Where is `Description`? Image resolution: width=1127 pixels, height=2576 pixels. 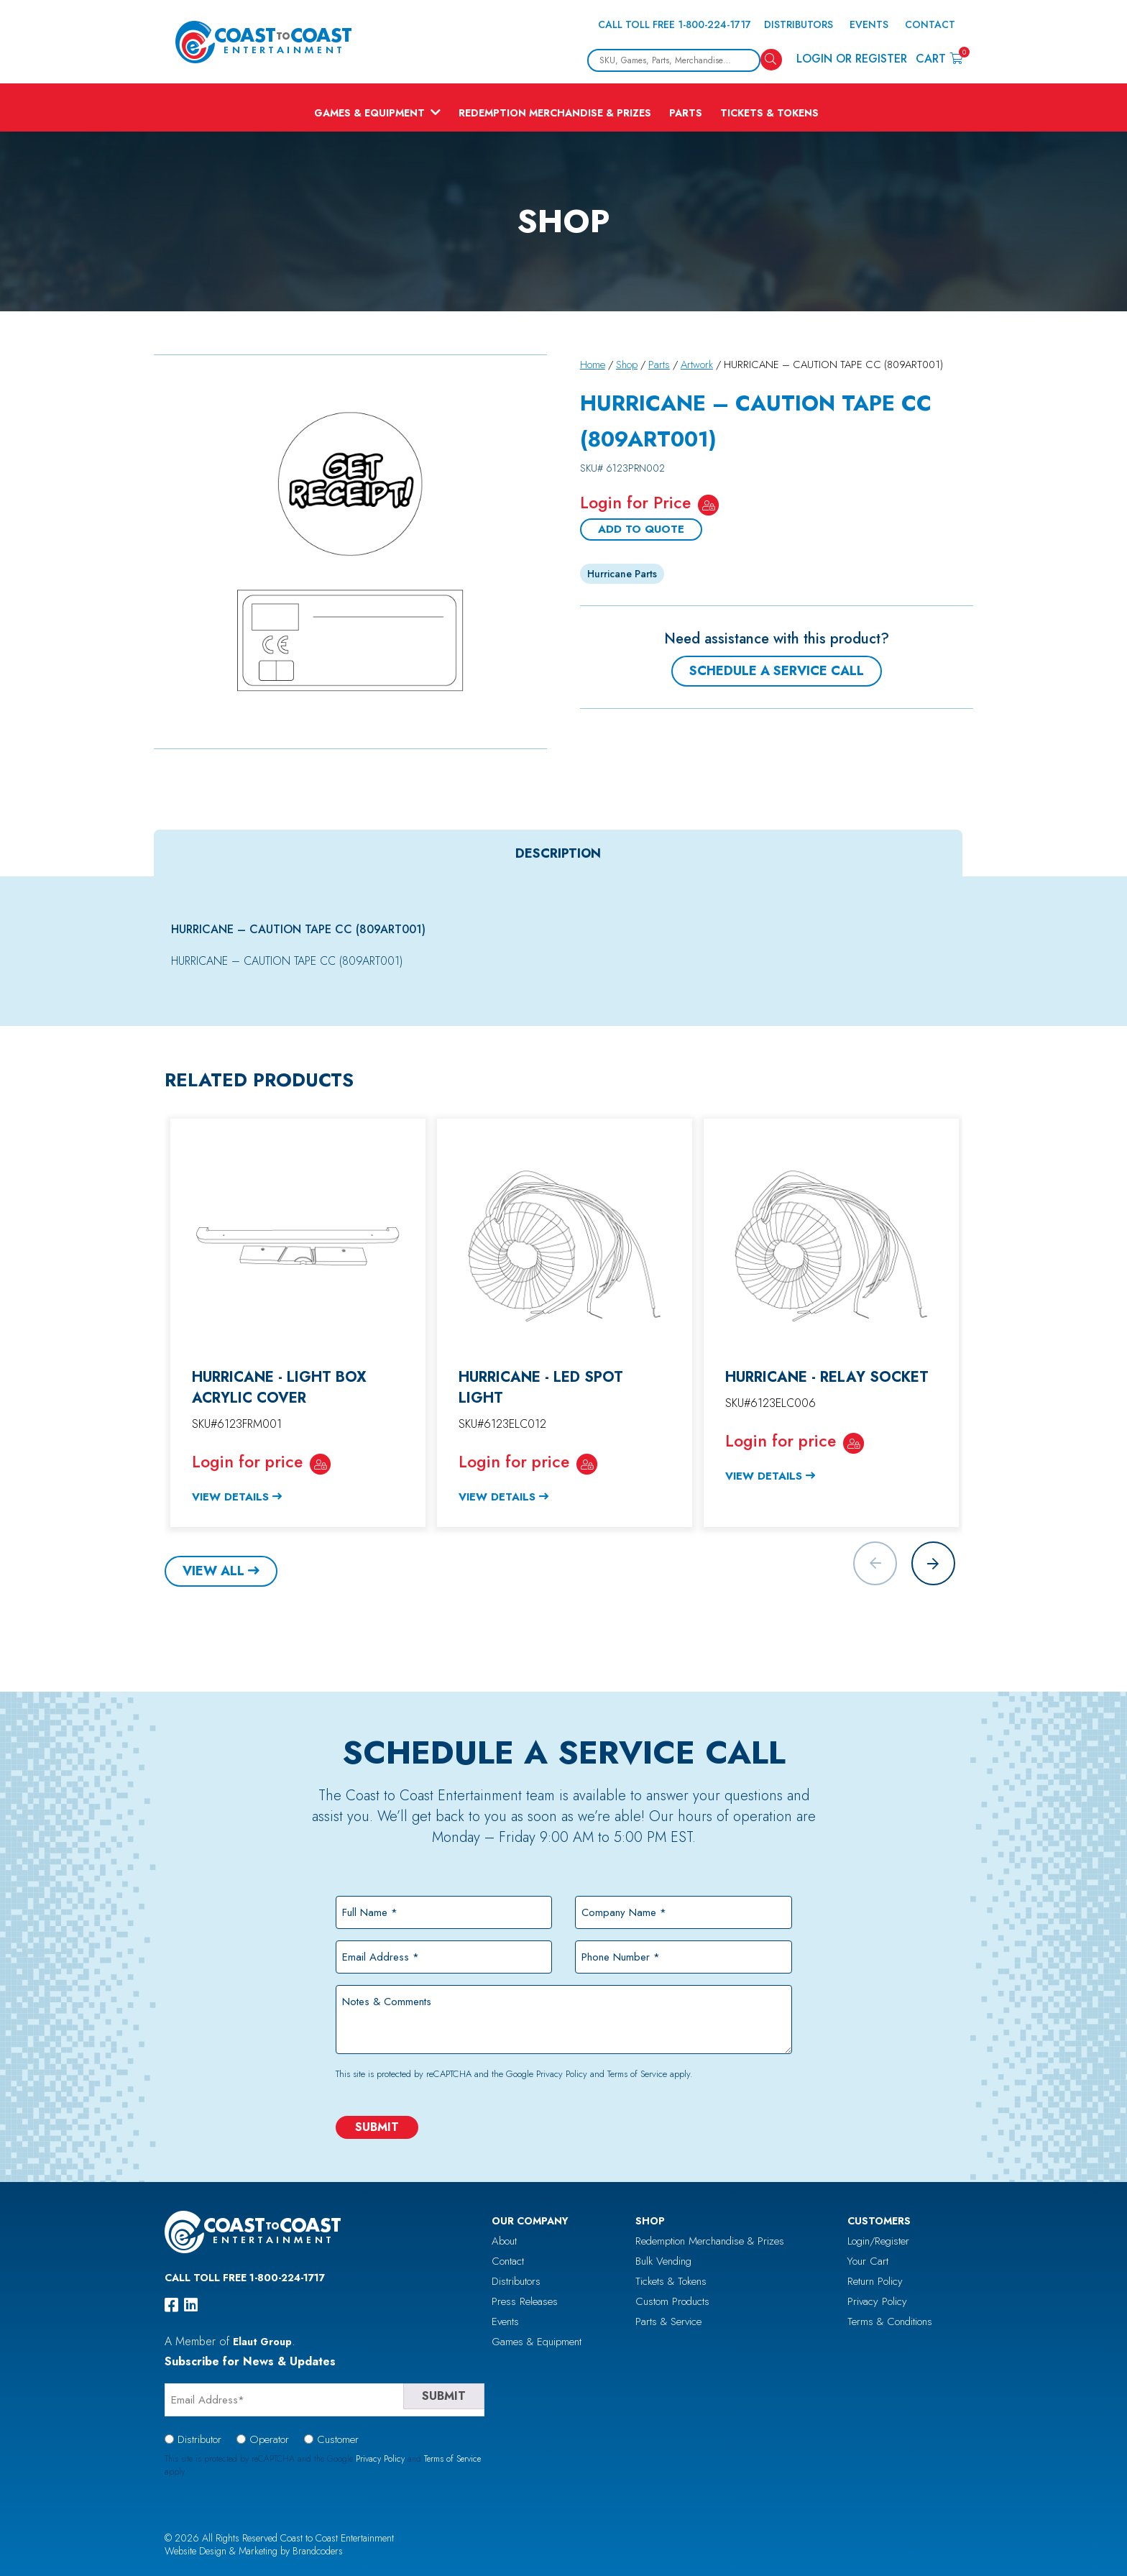
Description is located at coordinates (558, 853).